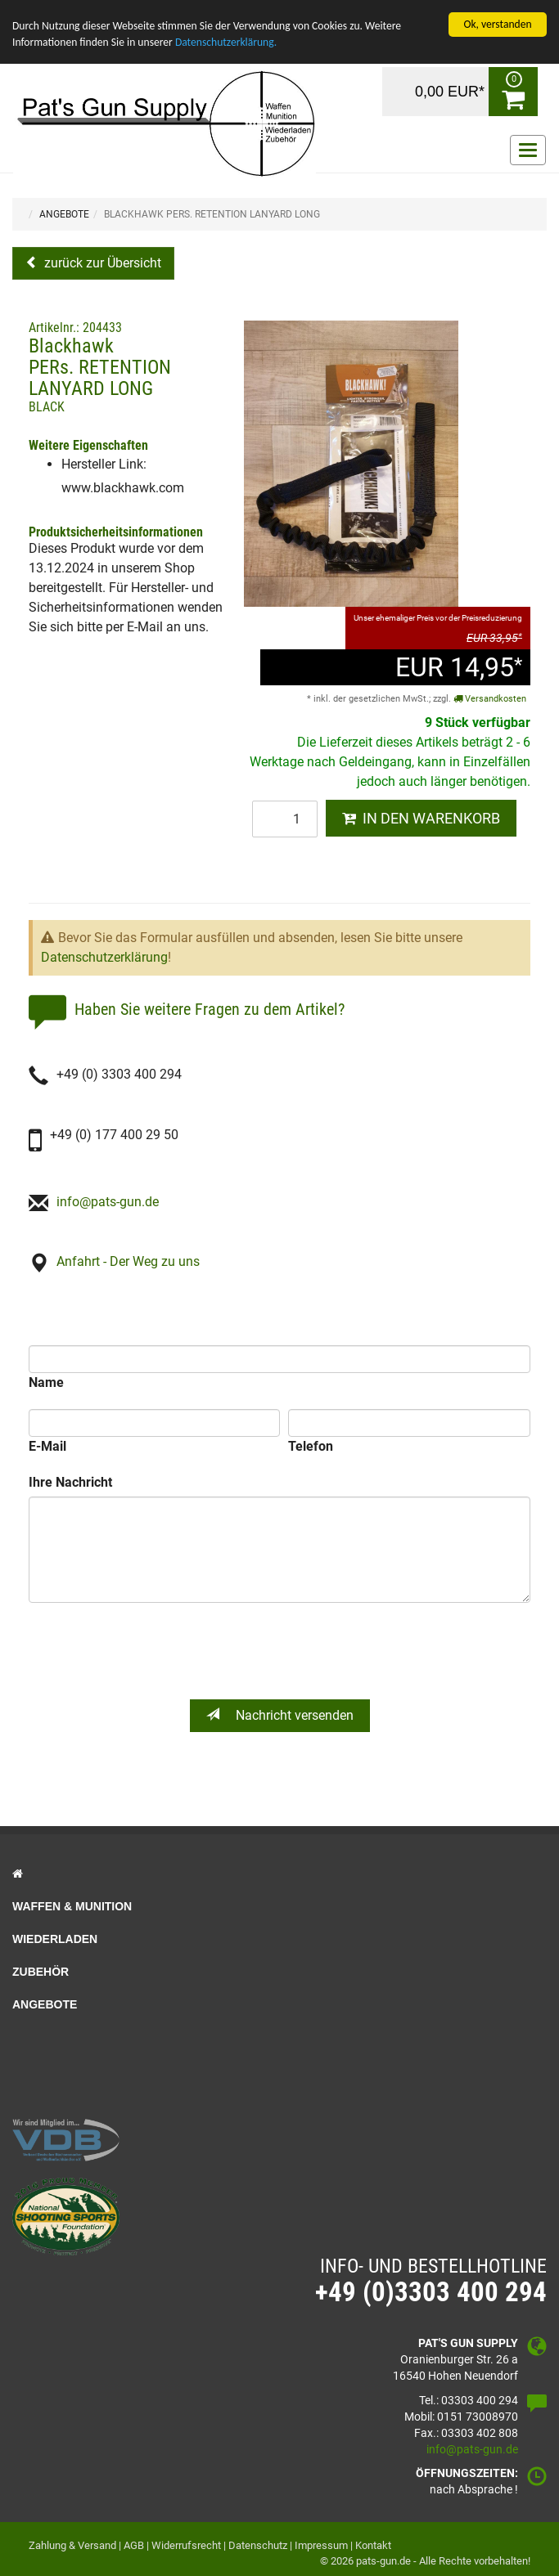  I want to click on Impressum, so click(321, 2545).